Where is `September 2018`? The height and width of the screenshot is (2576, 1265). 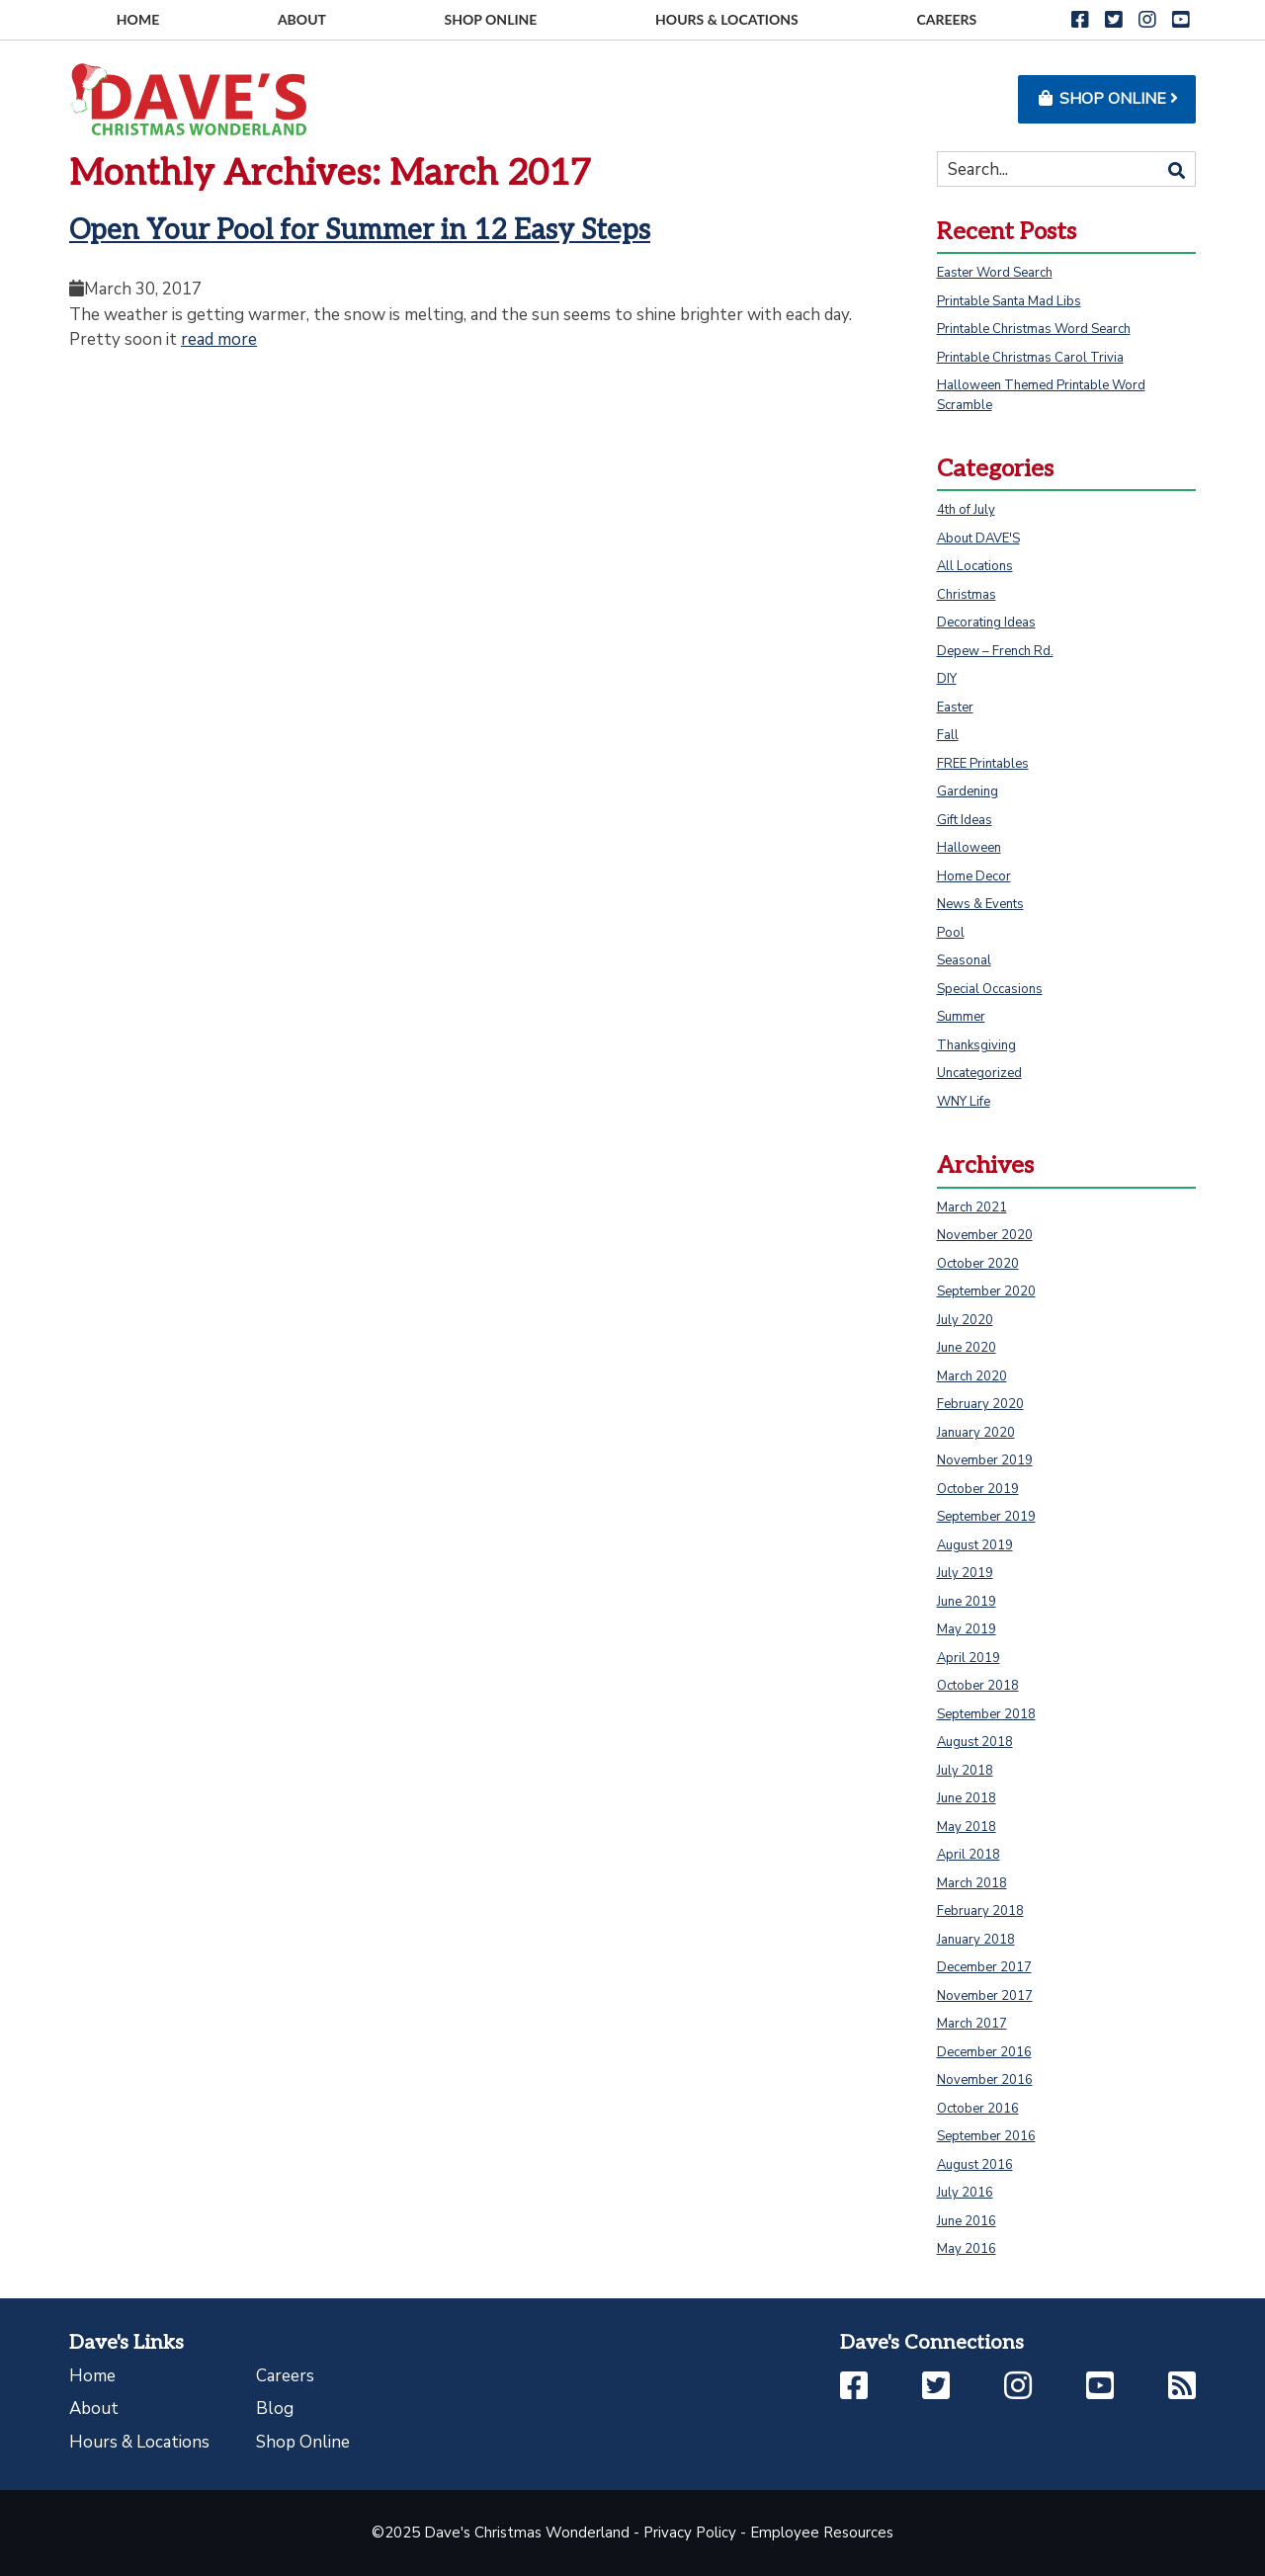 September 2018 is located at coordinates (986, 1714).